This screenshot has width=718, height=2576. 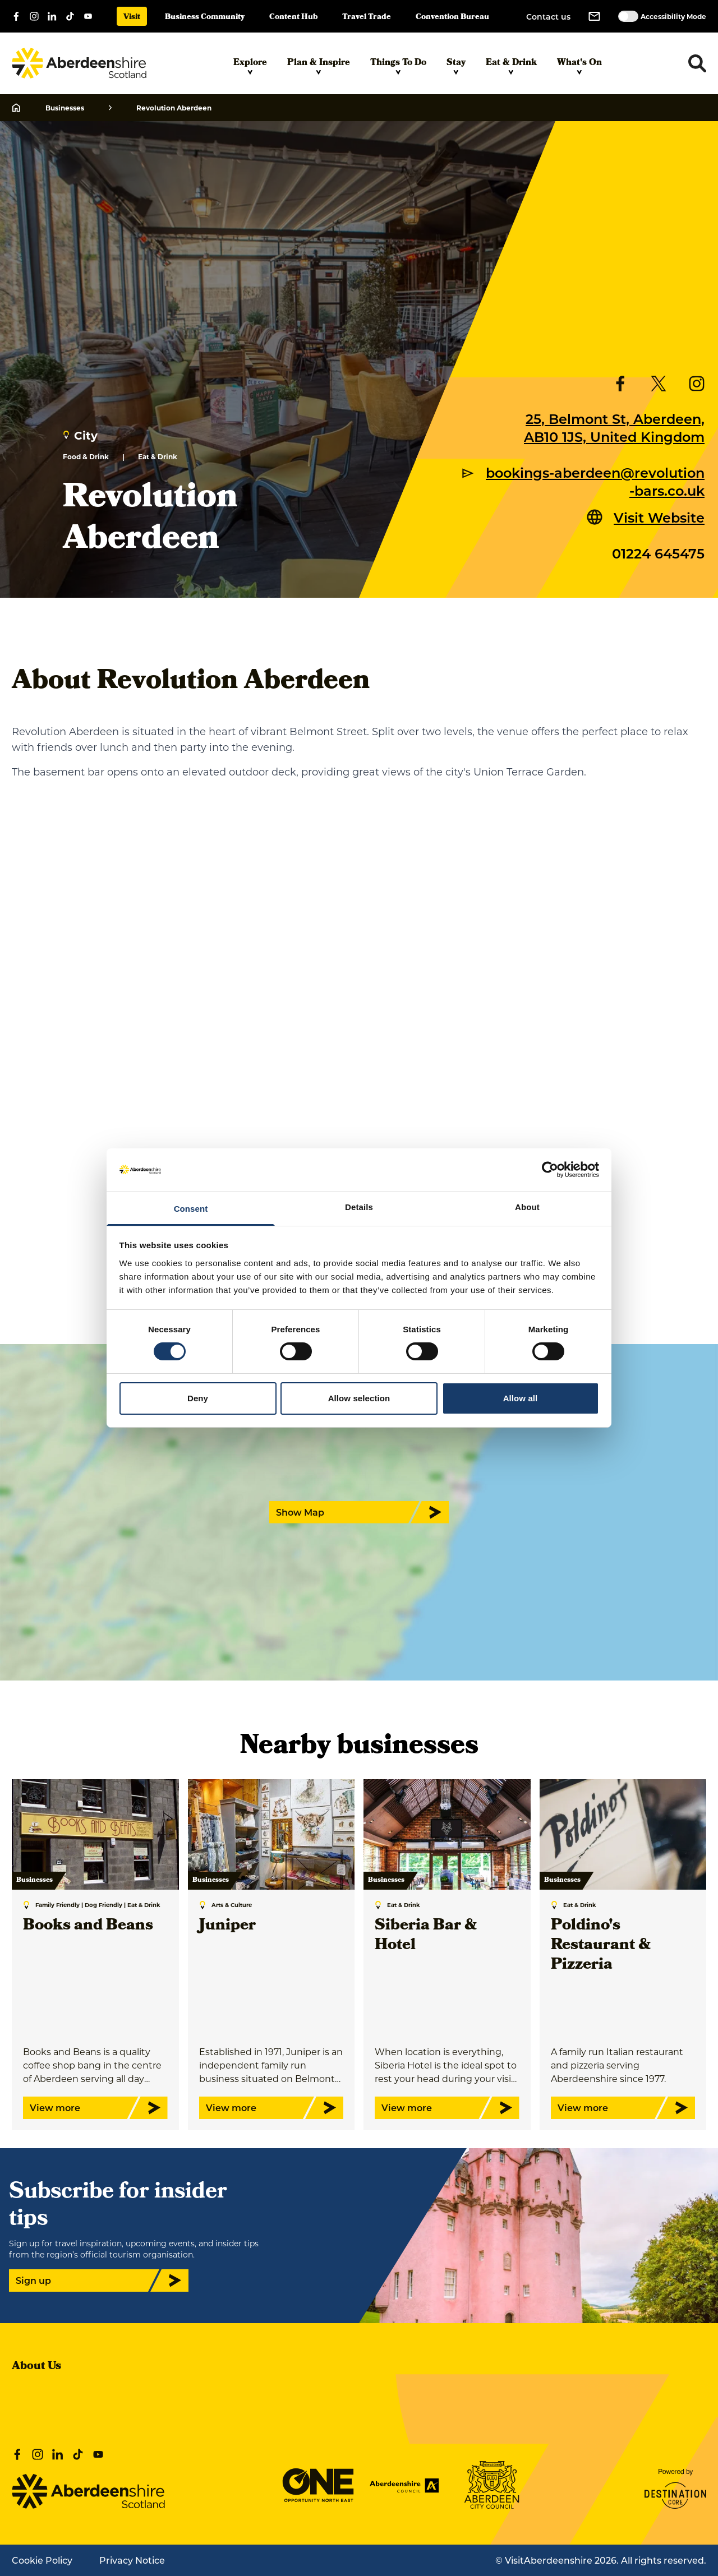 I want to click on Books and Beans, so click(x=88, y=1926).